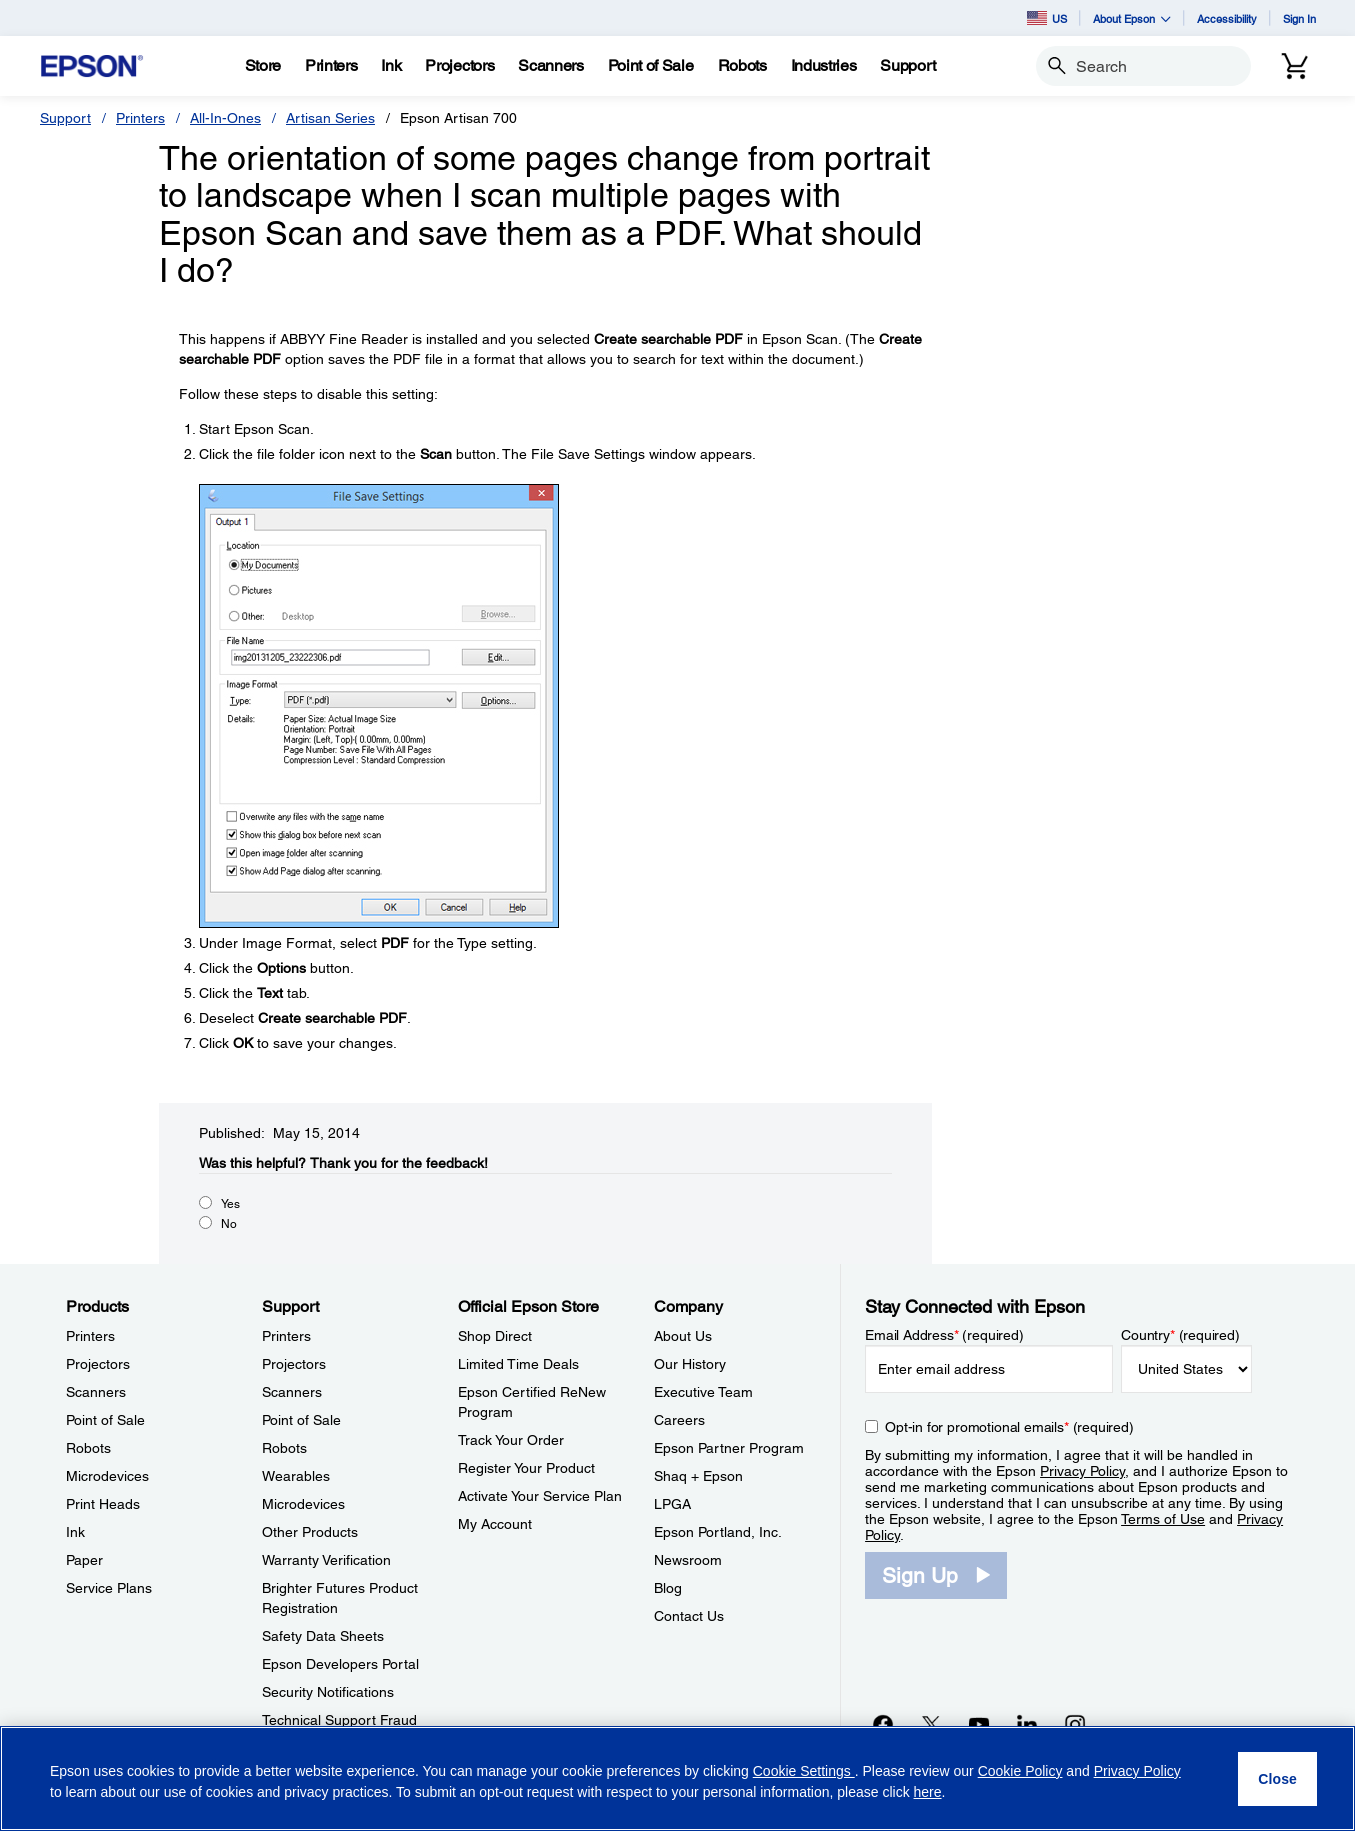 This screenshot has width=1355, height=1831. I want to click on My Account [Official Epson StoreMy Account], so click(495, 1524).